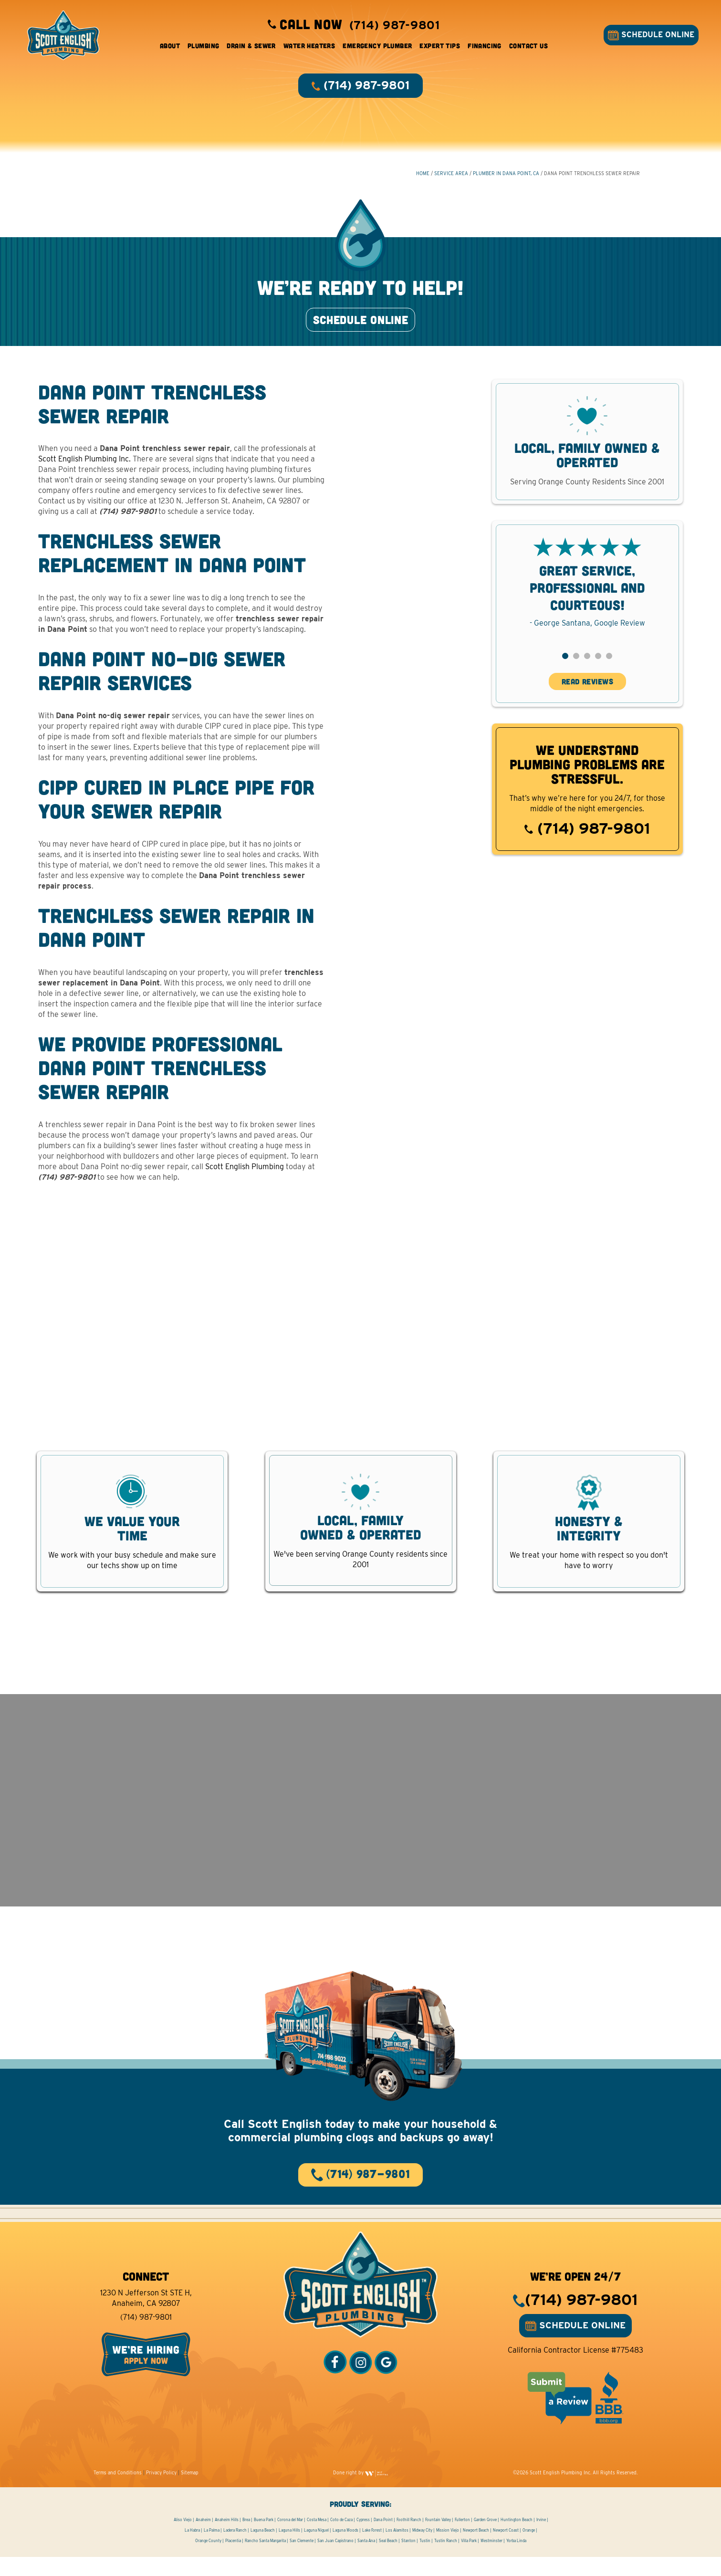 This screenshot has height=2576, width=721. I want to click on Orange, so click(528, 2549).